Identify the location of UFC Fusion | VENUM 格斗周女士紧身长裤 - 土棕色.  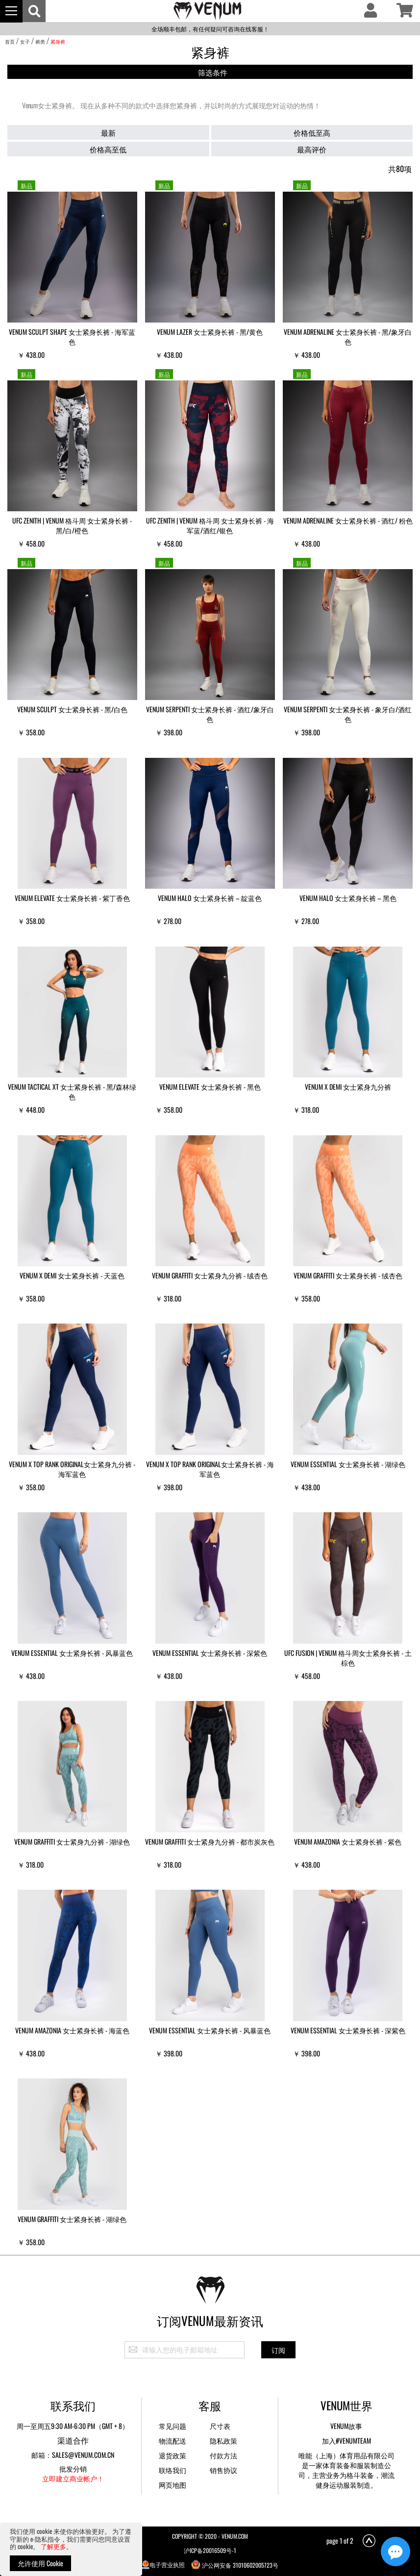
(348, 1658).